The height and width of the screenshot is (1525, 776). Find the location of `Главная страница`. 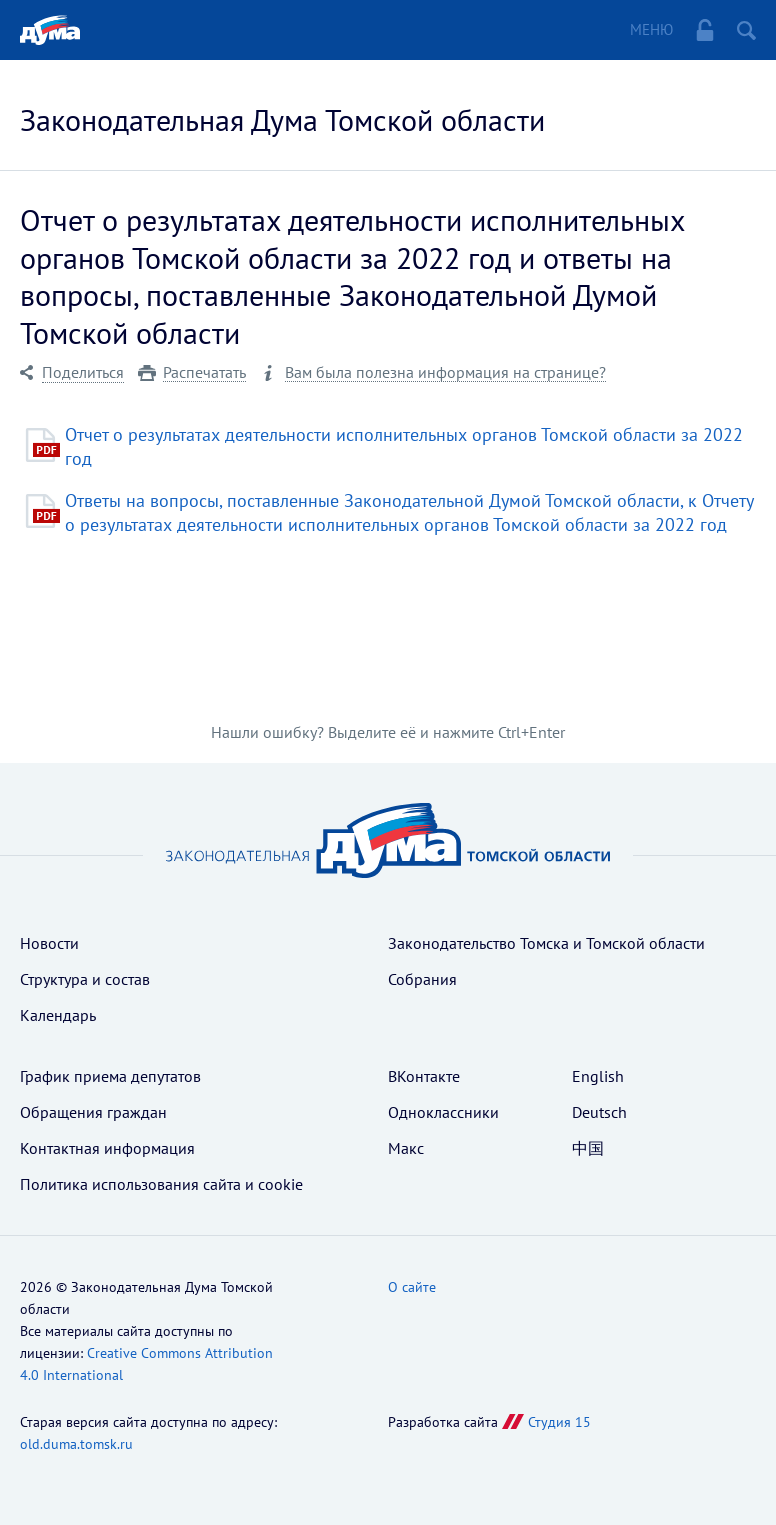

Главная страница is located at coordinates (50, 30).